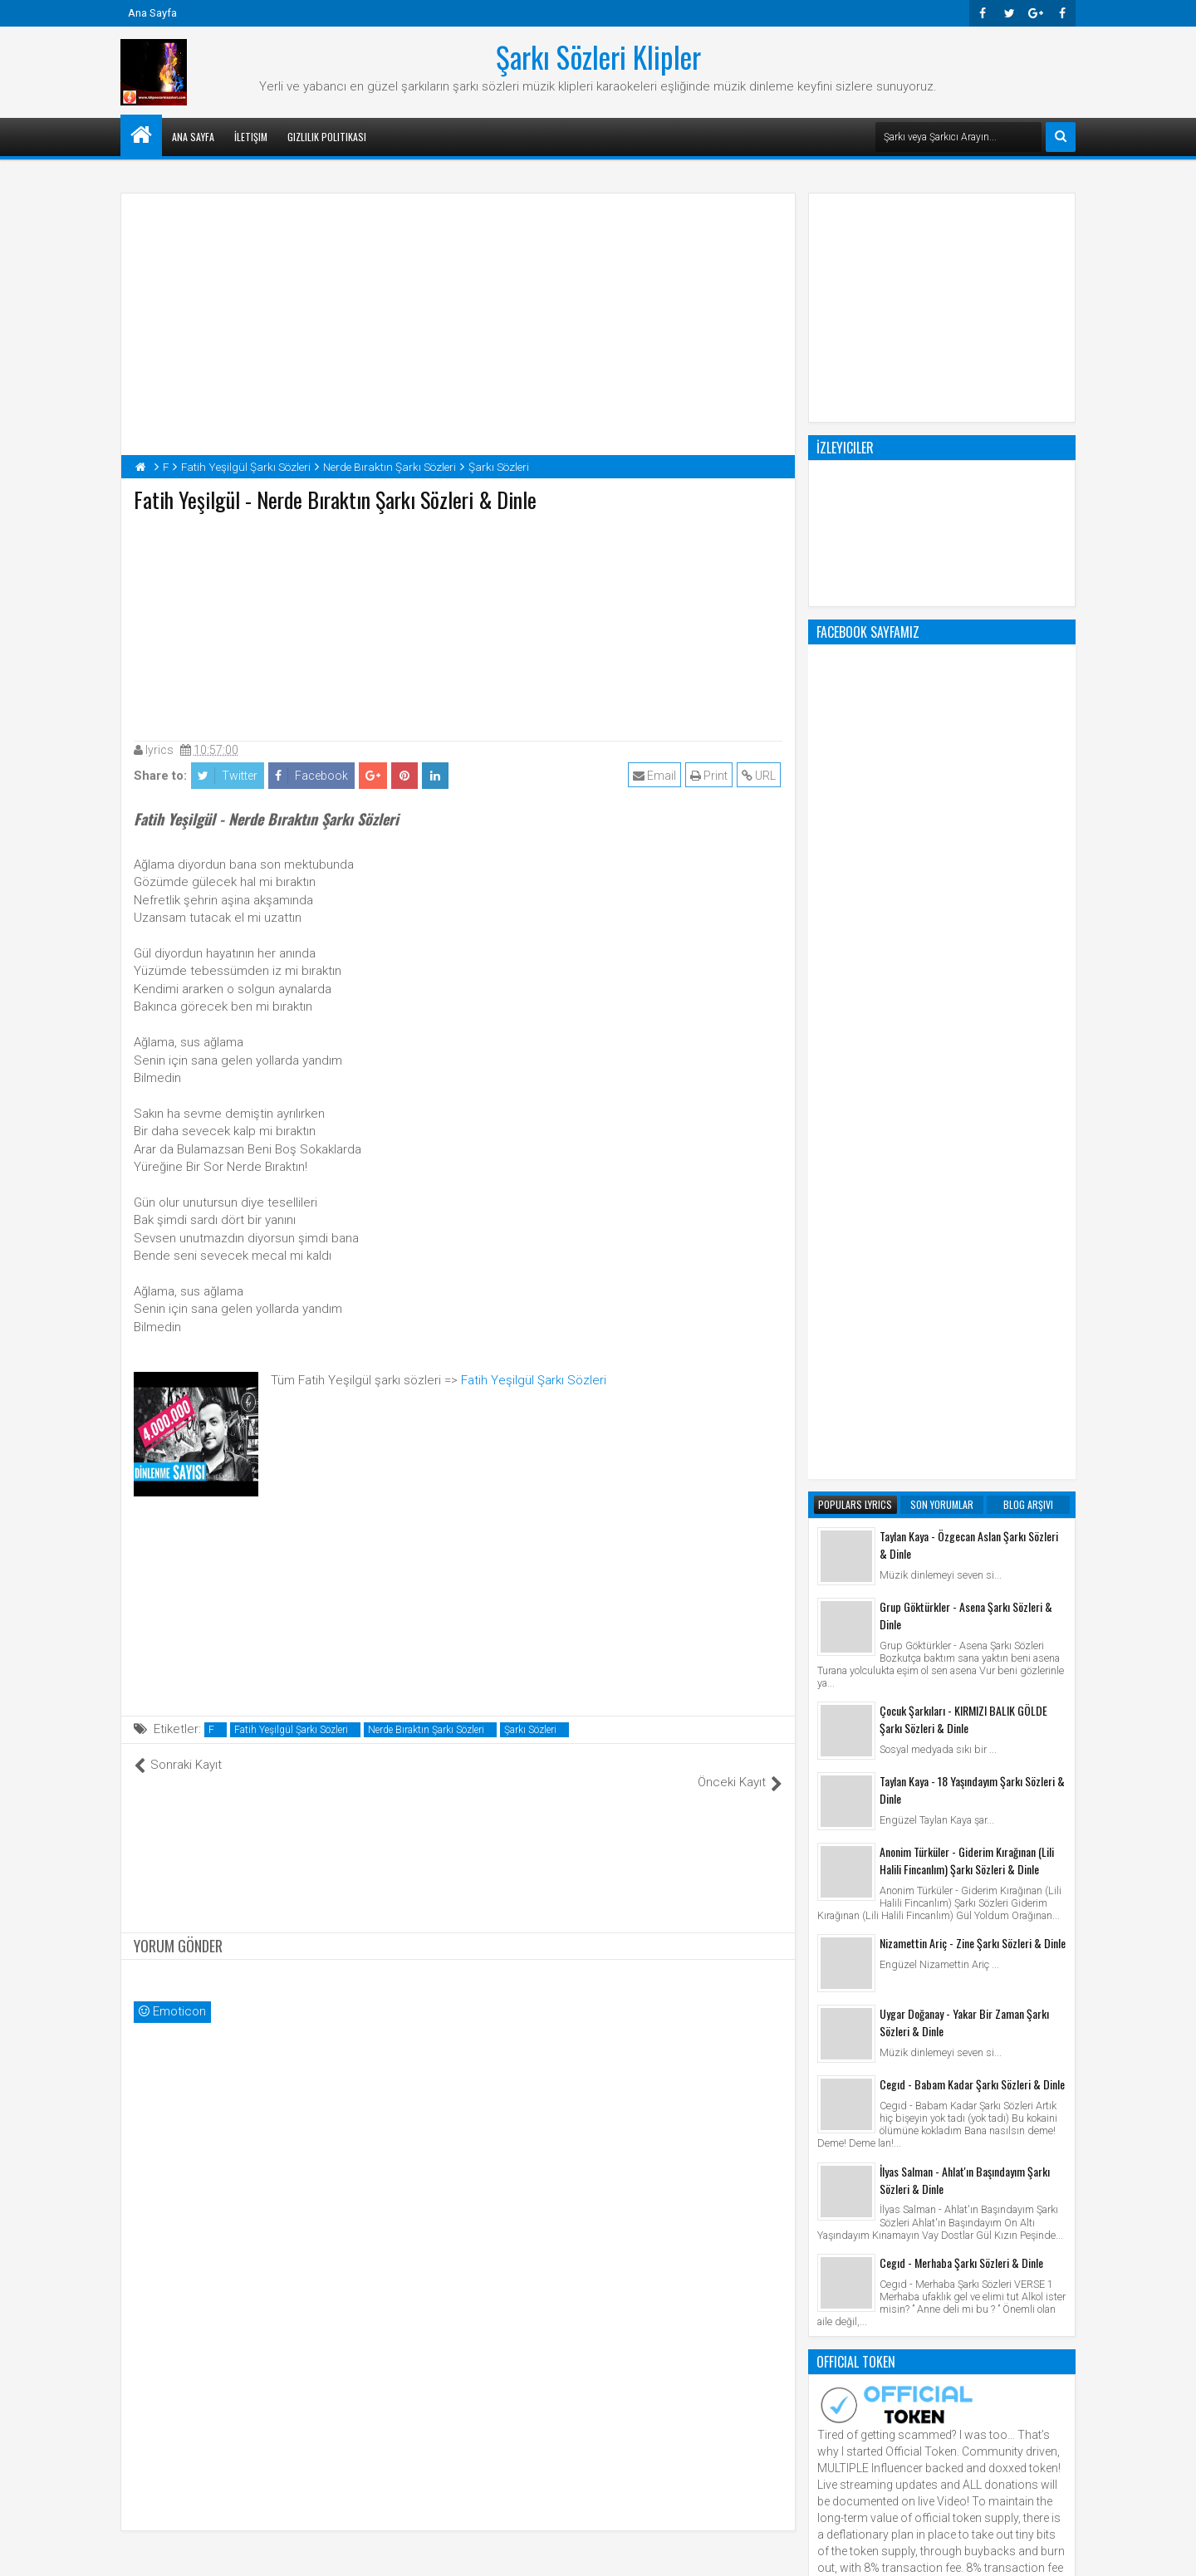 This screenshot has width=1196, height=2576. I want to click on Şarkı Sözleri, so click(530, 1730).